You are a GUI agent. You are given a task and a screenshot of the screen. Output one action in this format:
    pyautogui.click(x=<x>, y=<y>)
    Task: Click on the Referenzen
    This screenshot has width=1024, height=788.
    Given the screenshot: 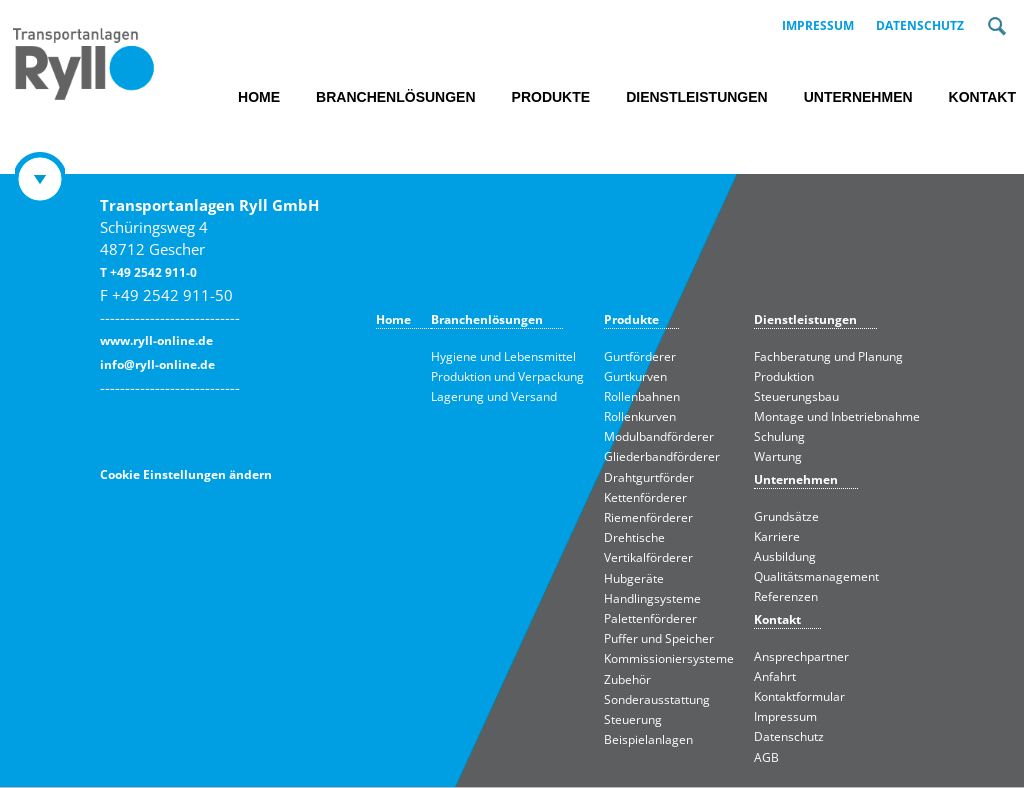 What is the action you would take?
    pyautogui.click(x=786, y=596)
    